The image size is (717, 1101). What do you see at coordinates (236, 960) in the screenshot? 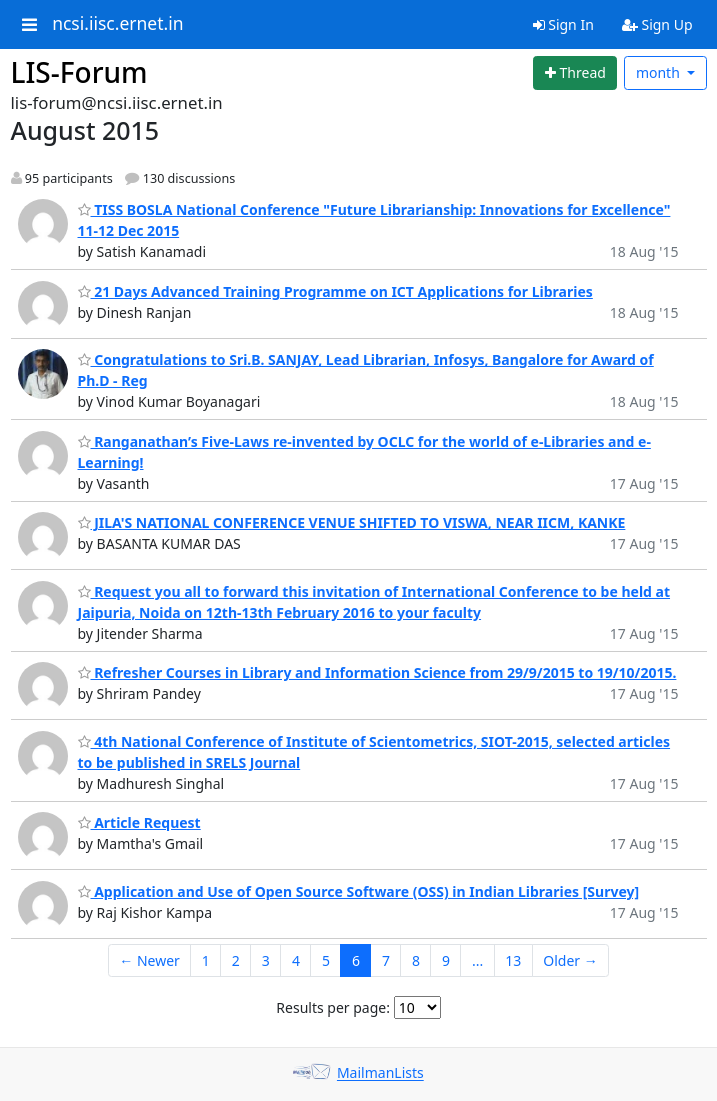
I see `2 [Goto Page 2]` at bounding box center [236, 960].